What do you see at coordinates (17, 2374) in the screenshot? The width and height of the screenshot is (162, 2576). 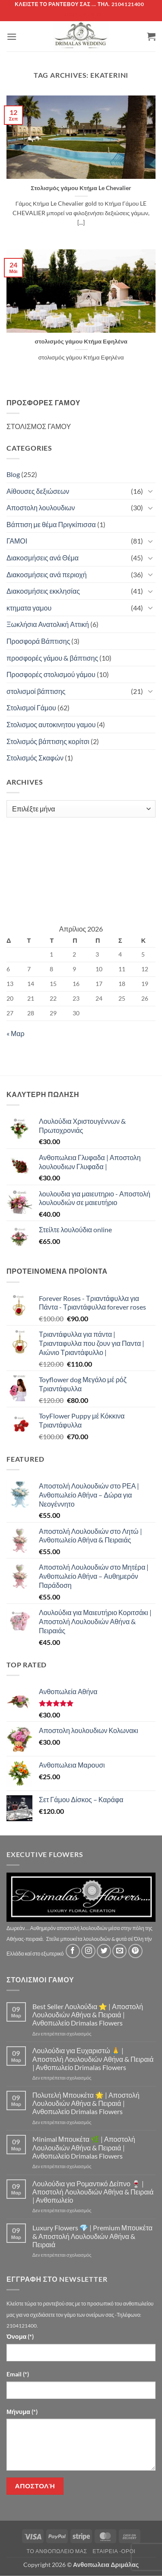 I see `Email (*)` at bounding box center [17, 2374].